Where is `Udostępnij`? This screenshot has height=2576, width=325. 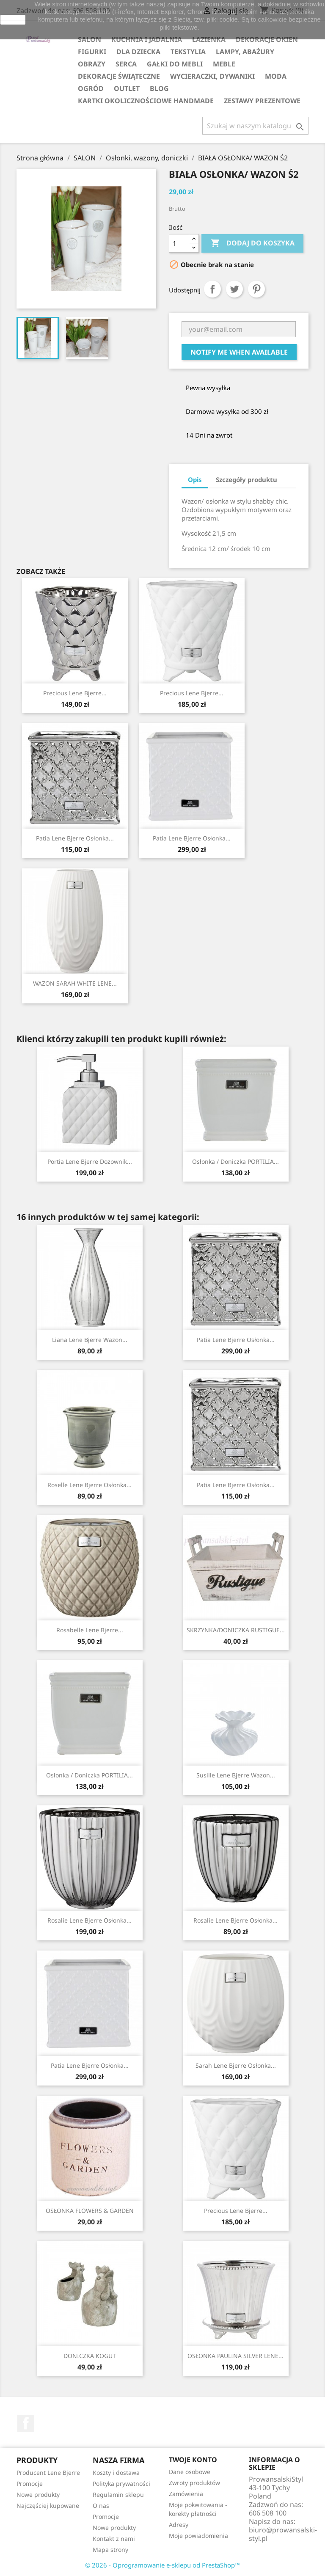
Udostępnij is located at coordinates (212, 289).